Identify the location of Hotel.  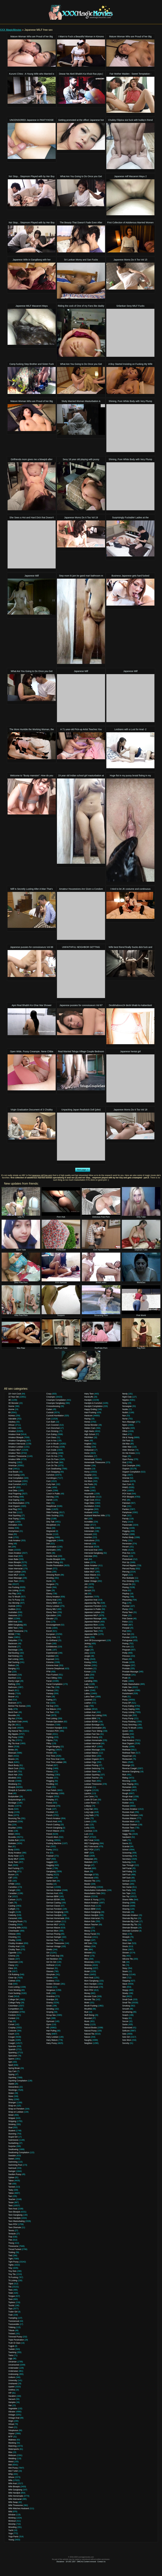
(86, 1487).